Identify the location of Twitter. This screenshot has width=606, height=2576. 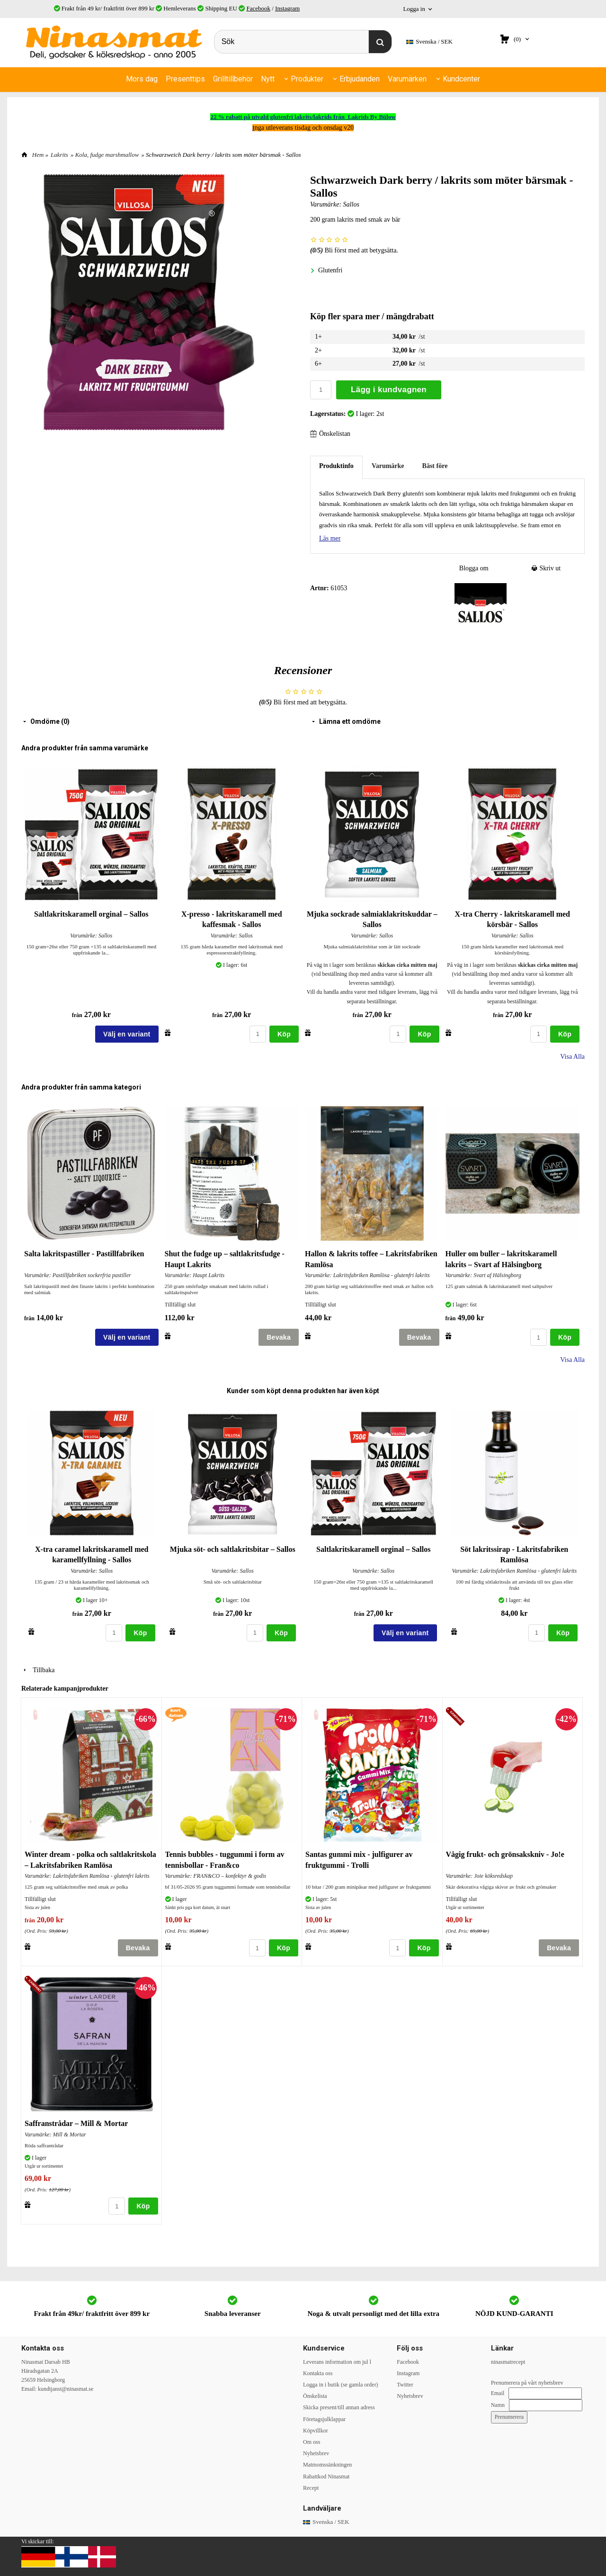
(405, 2383).